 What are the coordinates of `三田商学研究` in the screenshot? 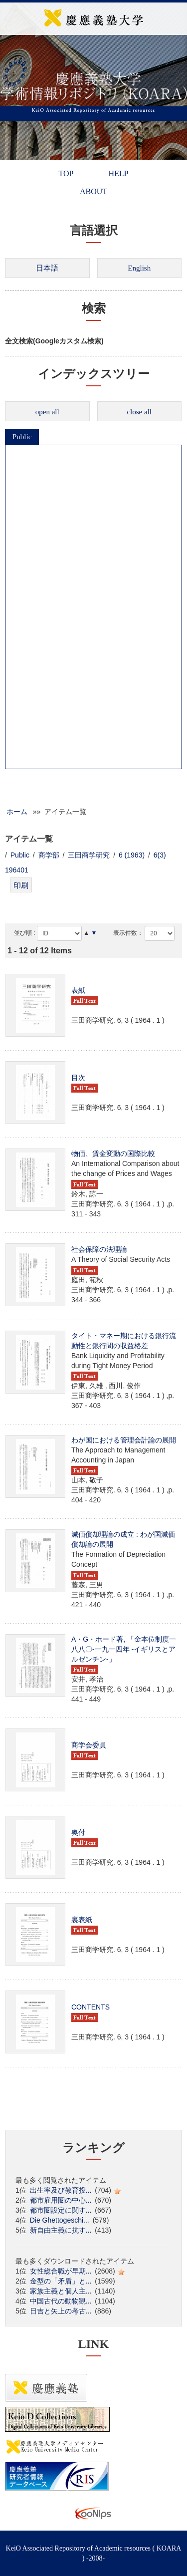 It's located at (89, 855).